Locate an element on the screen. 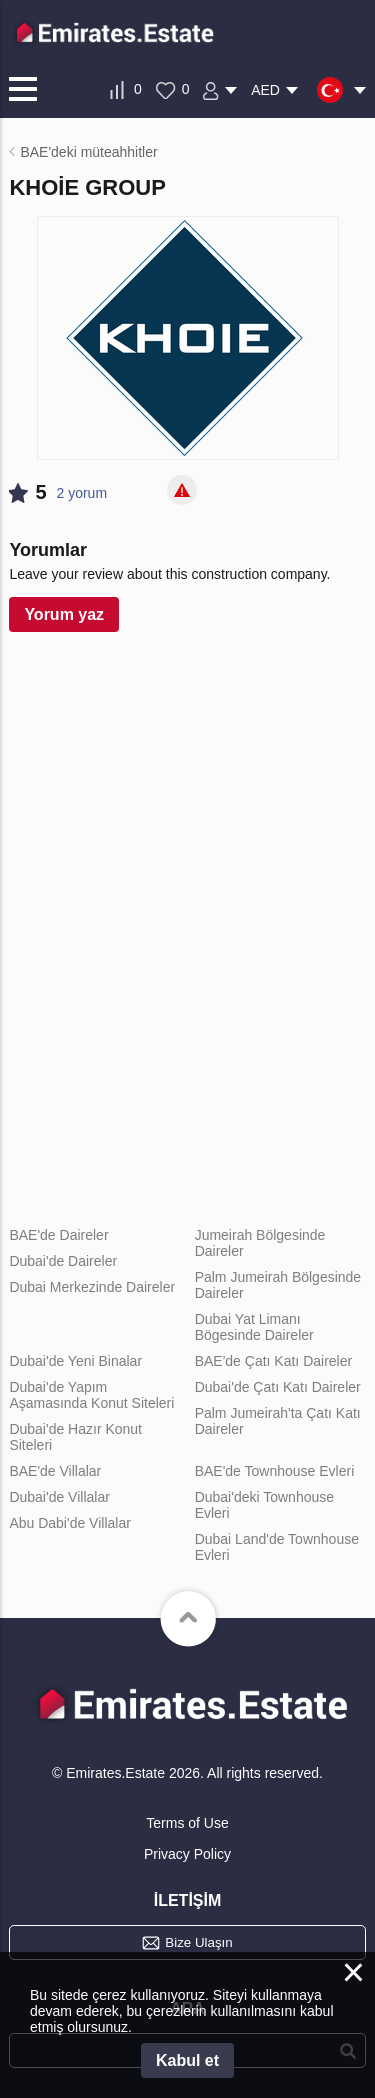 Image resolution: width=375 pixels, height=2098 pixels. BAE'de Villalar is located at coordinates (55, 1471).